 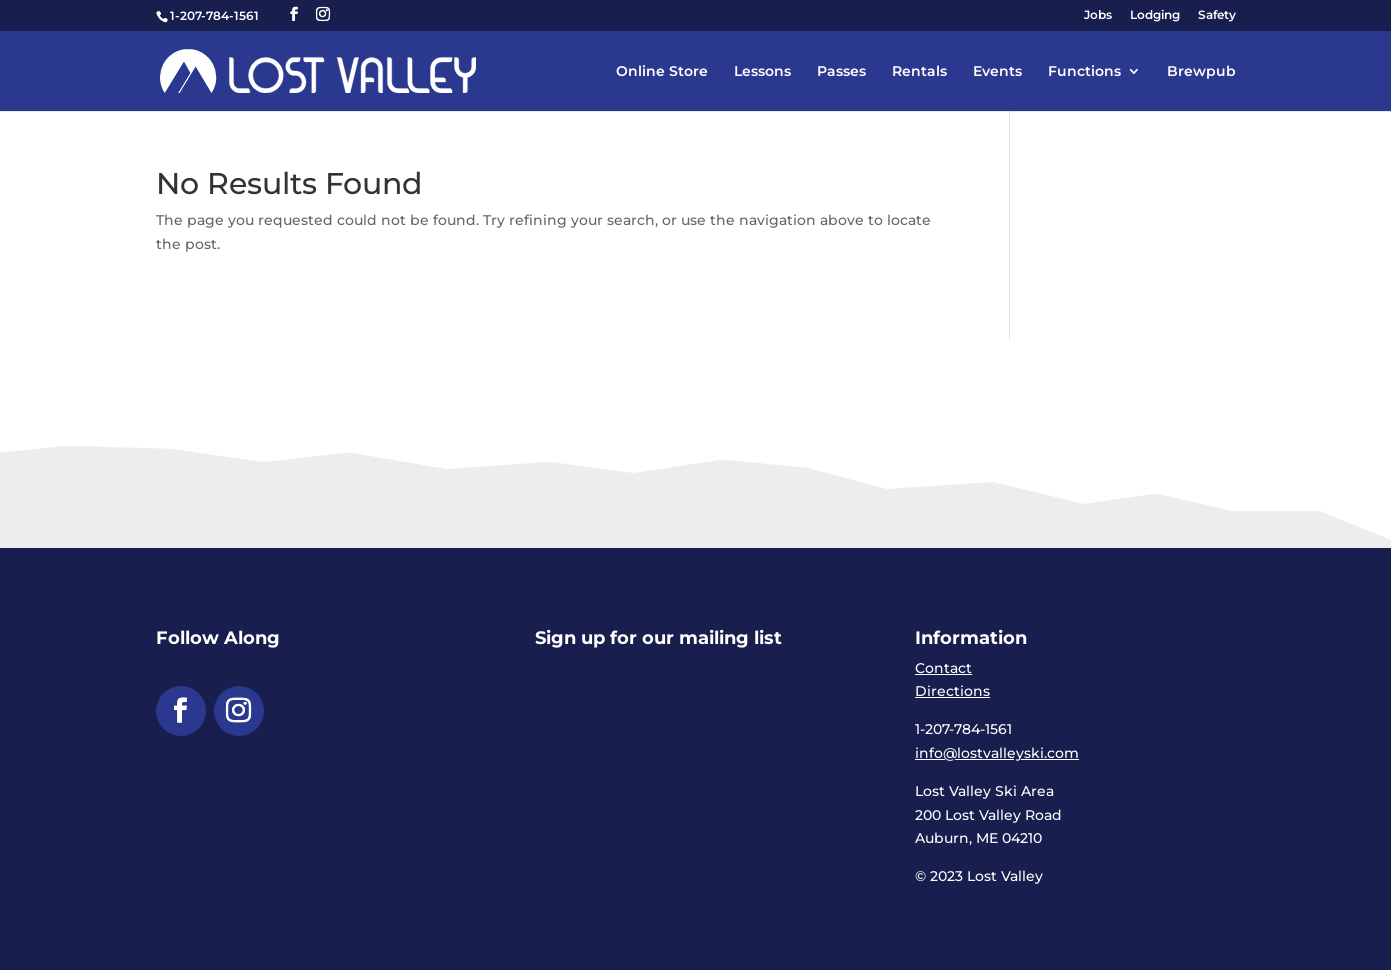 What do you see at coordinates (214, 15) in the screenshot?
I see `1-207-784-1561 [link]` at bounding box center [214, 15].